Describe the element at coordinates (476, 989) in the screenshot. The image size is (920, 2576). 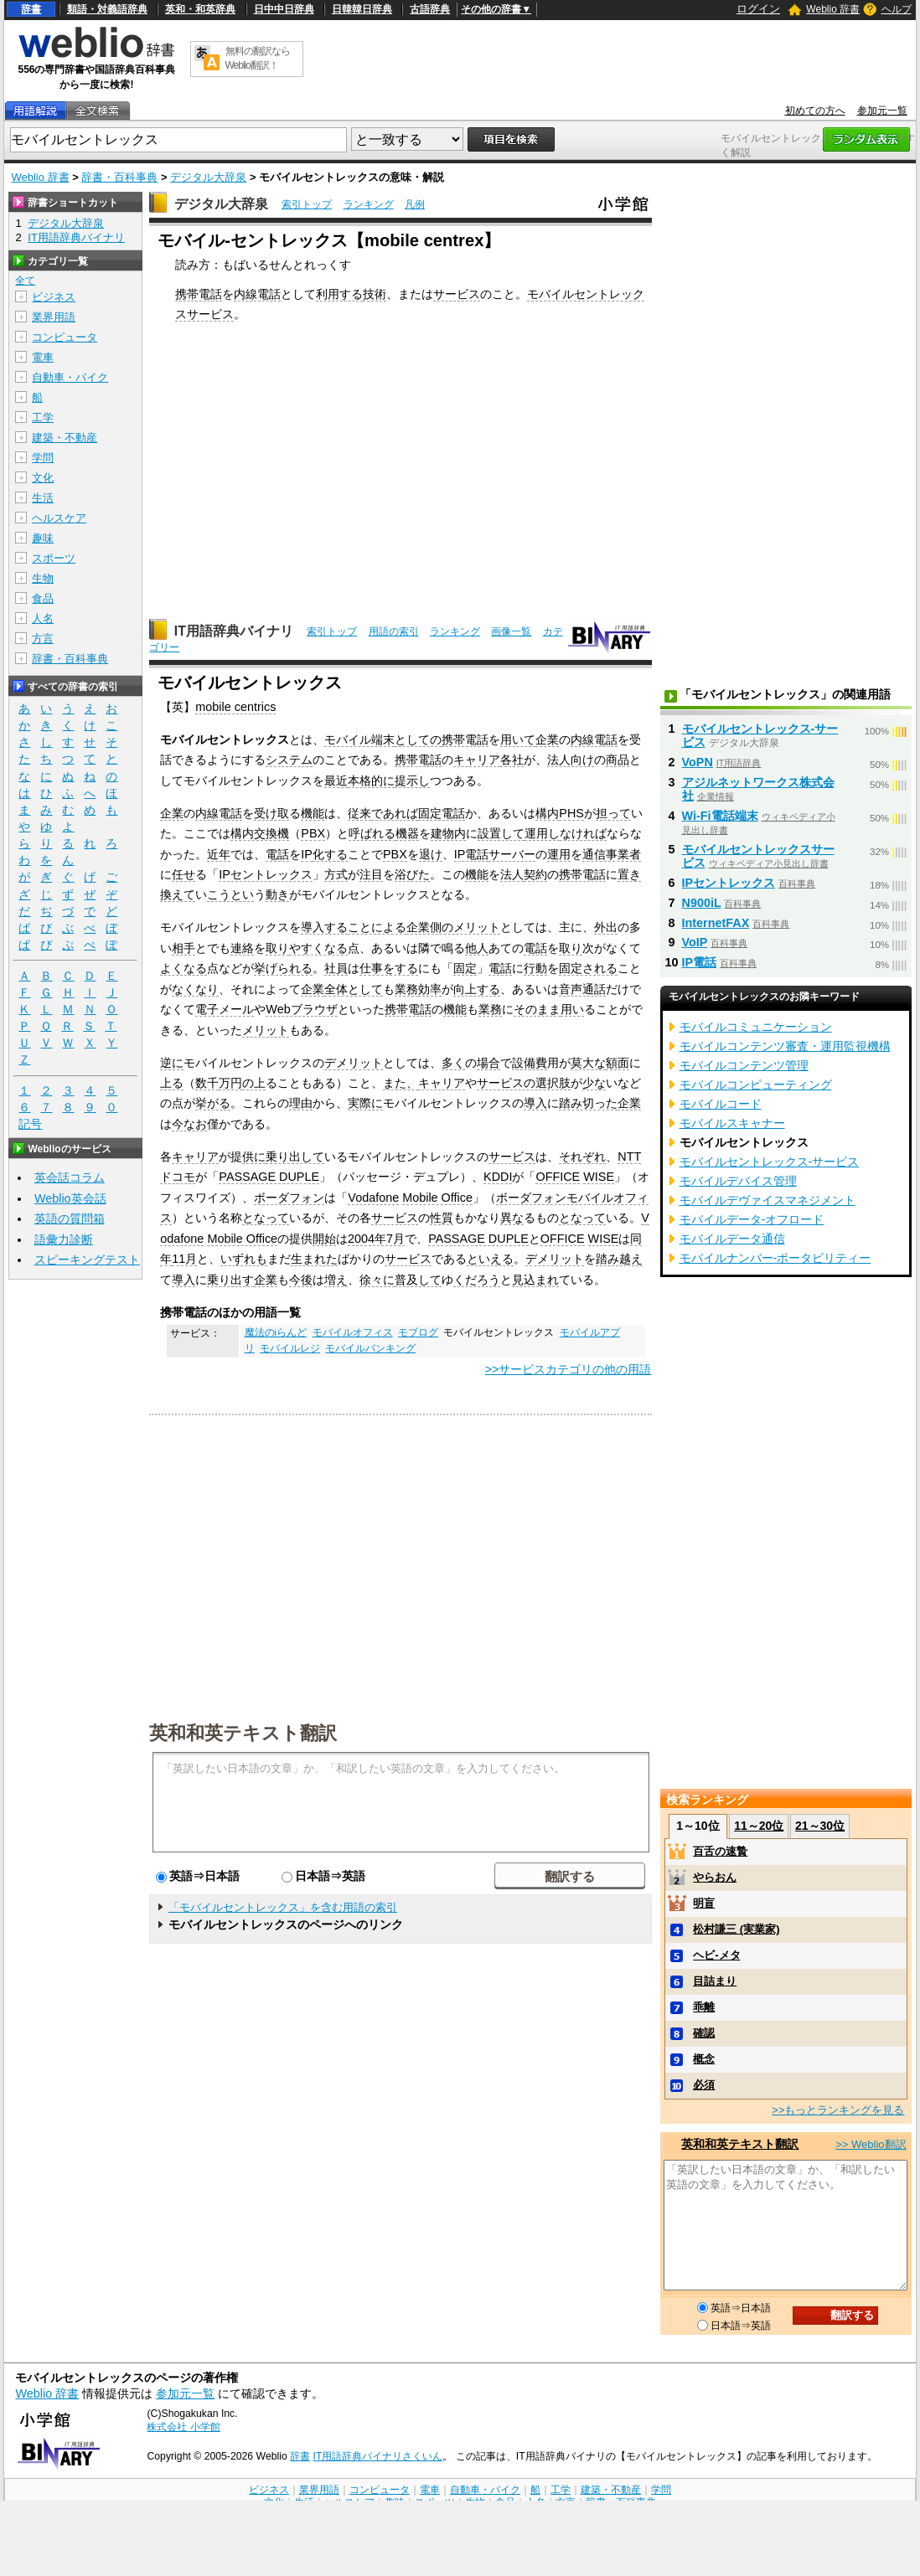
I see `向上する` at that location.